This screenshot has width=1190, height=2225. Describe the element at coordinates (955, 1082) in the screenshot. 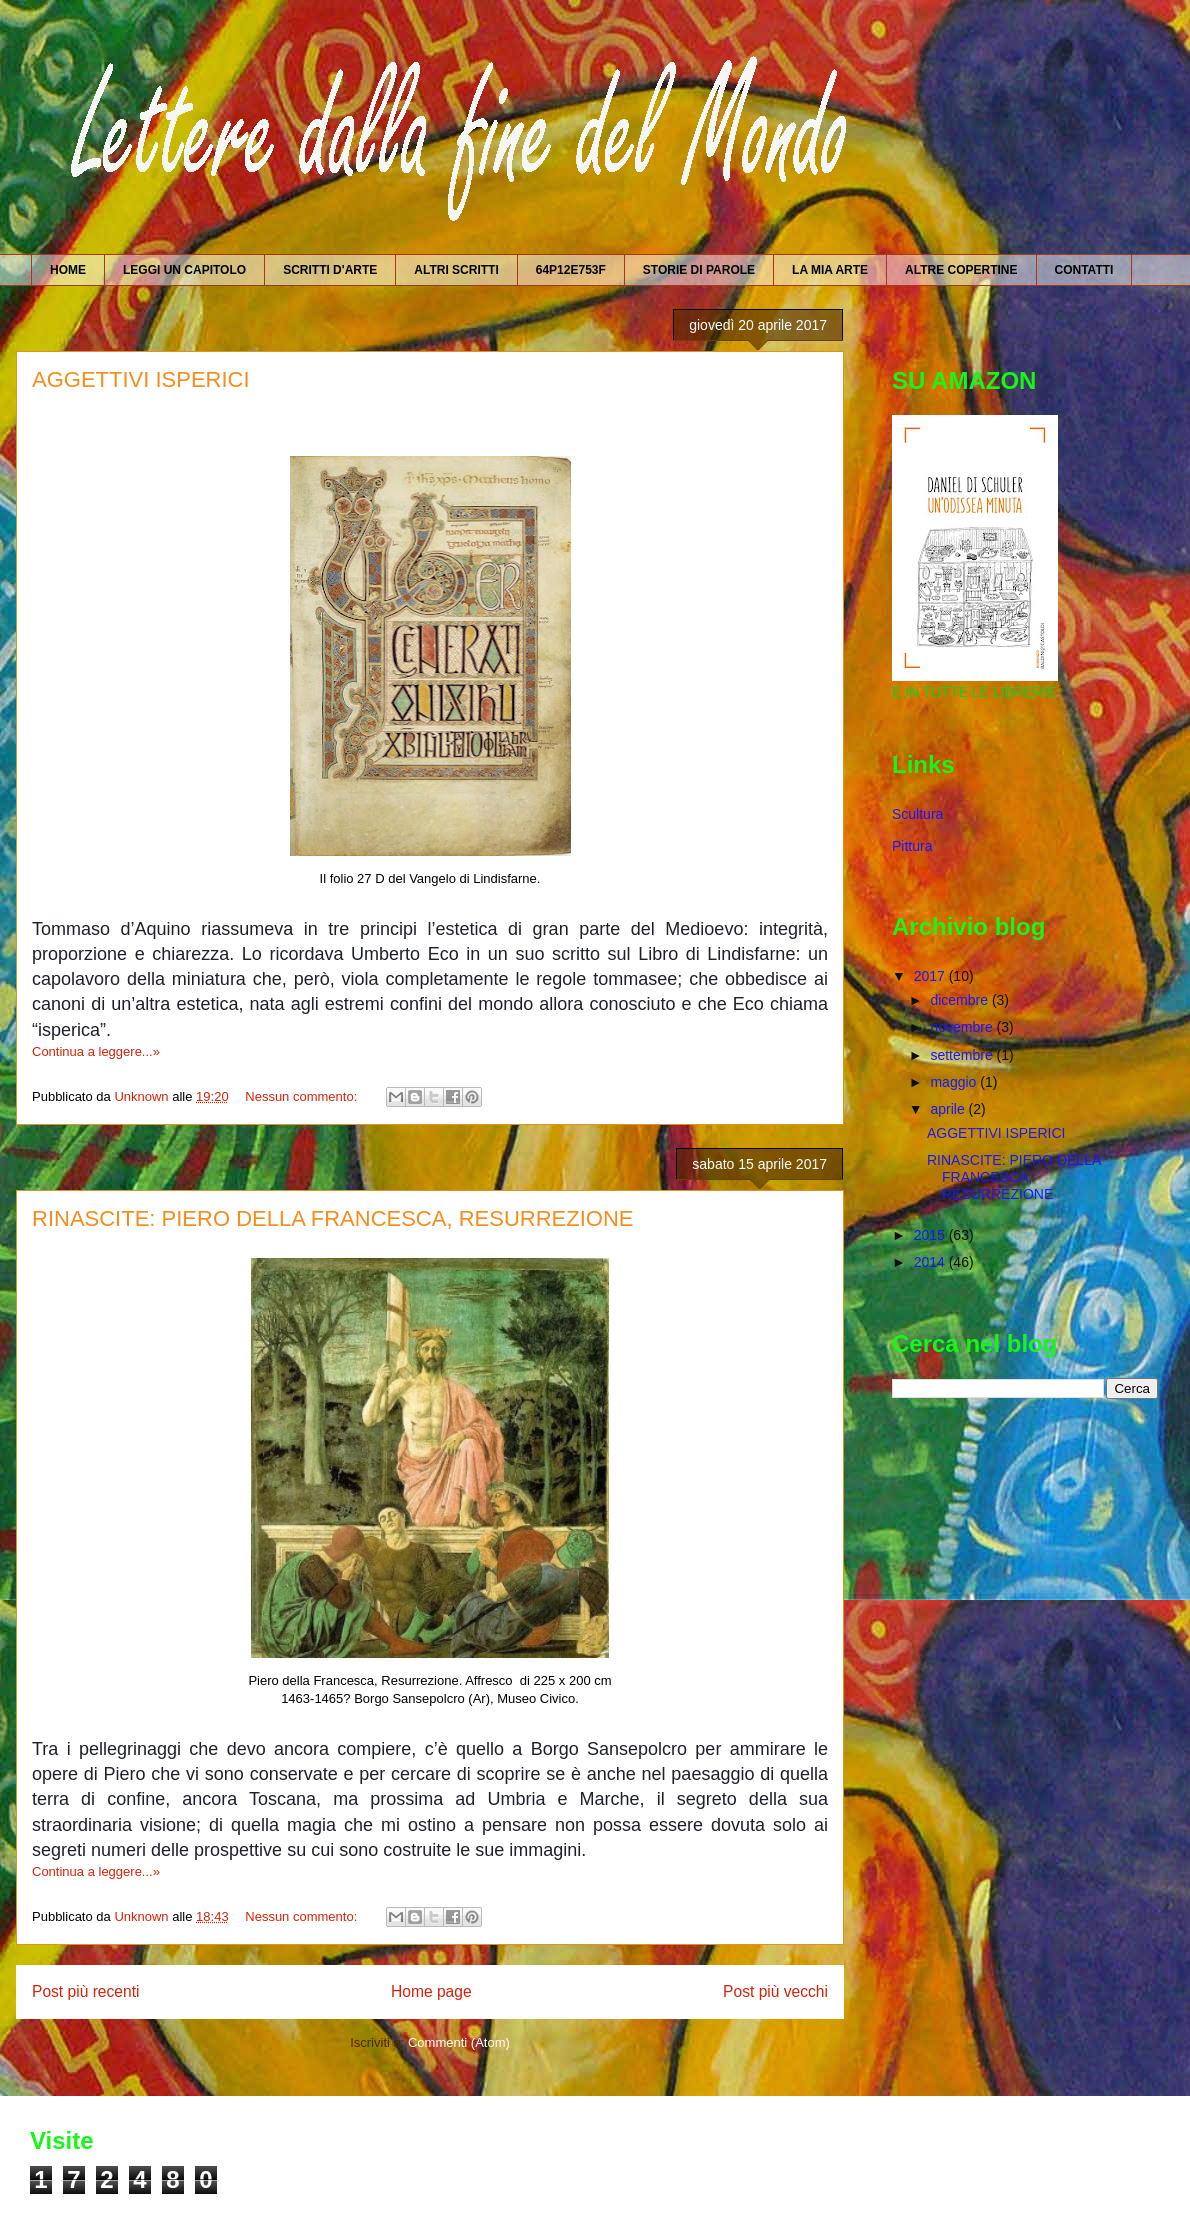

I see `maggio` at that location.